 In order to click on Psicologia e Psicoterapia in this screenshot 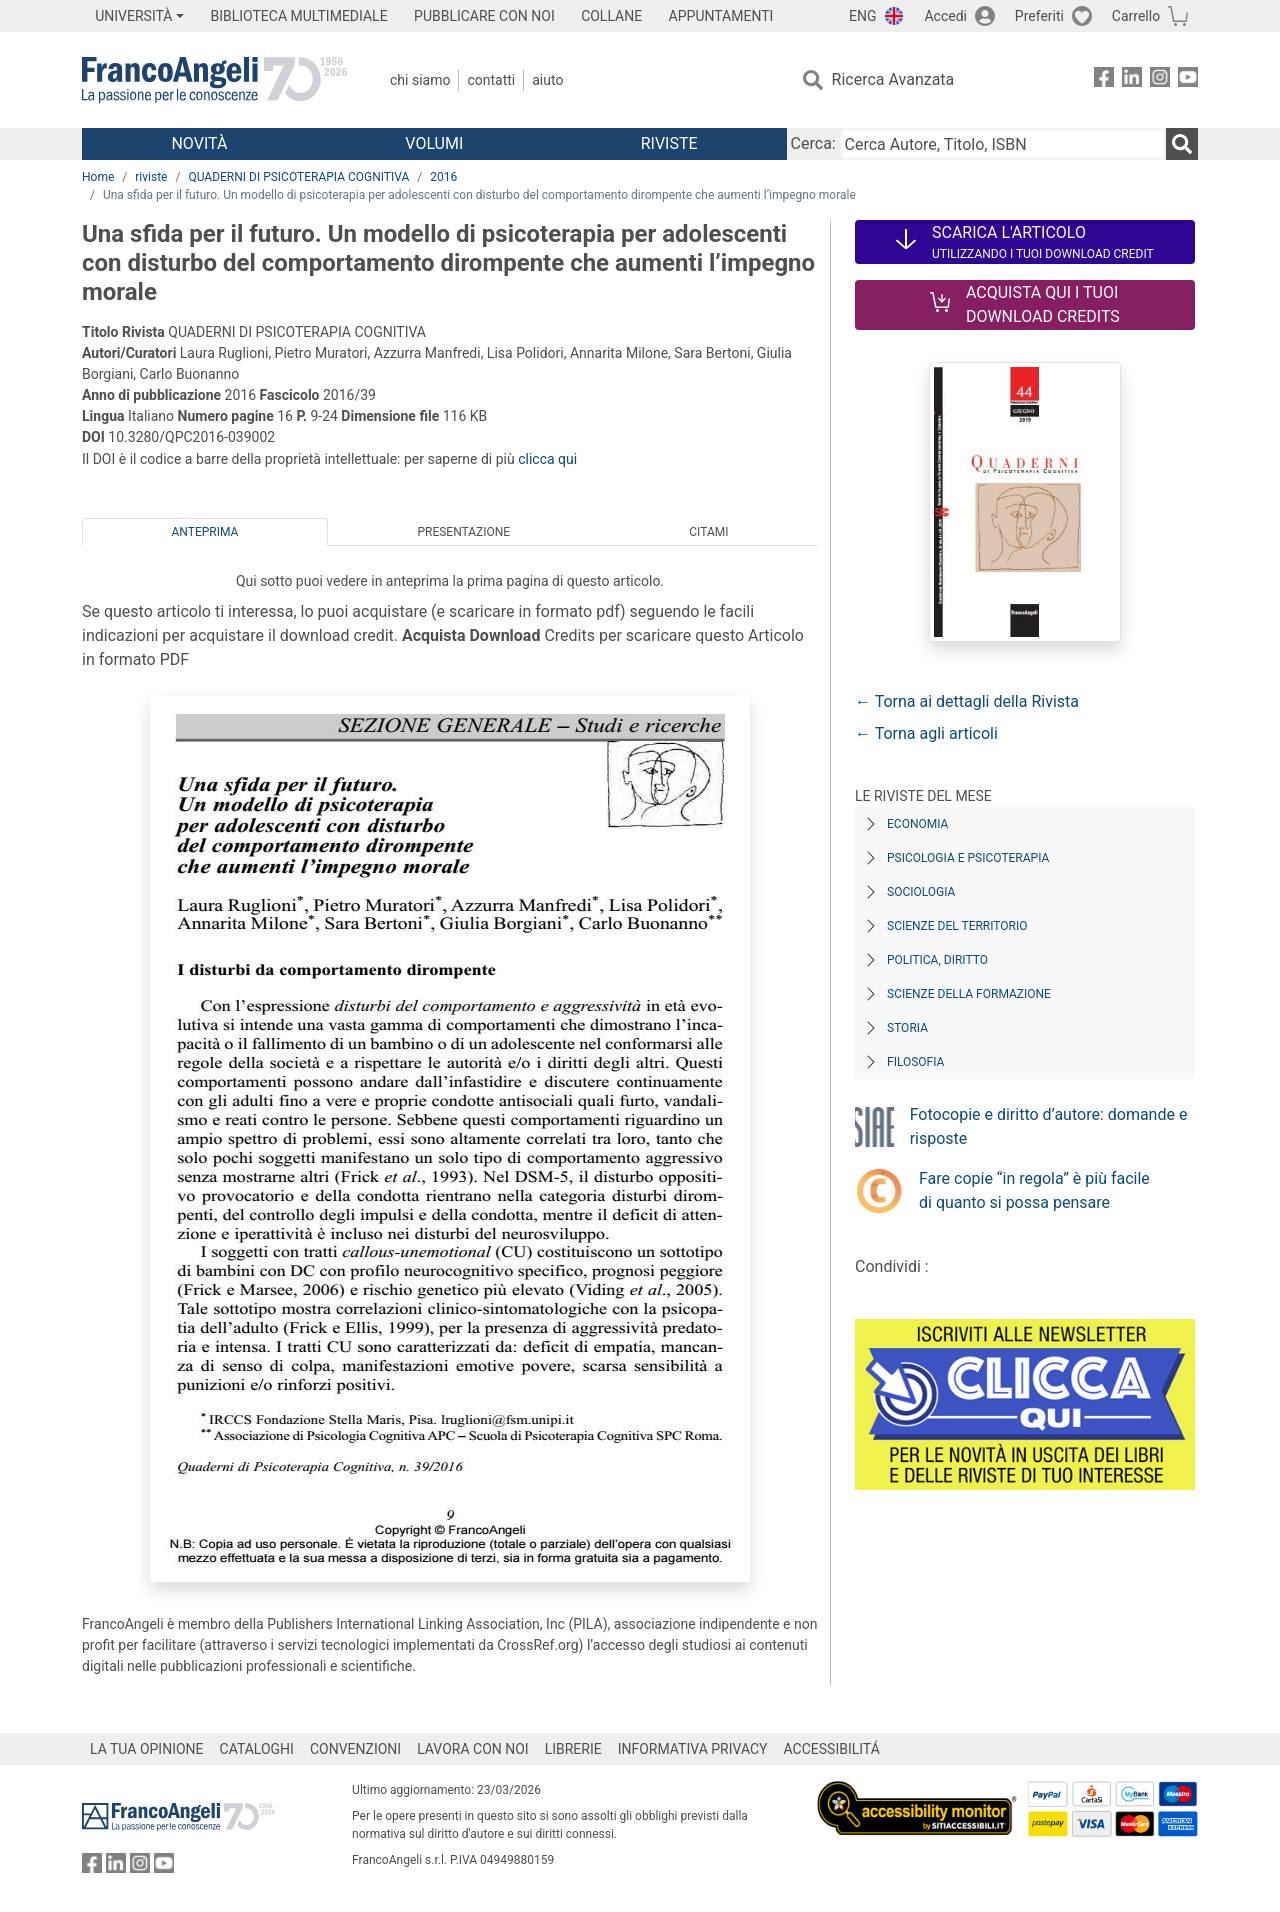, I will do `click(968, 858)`.